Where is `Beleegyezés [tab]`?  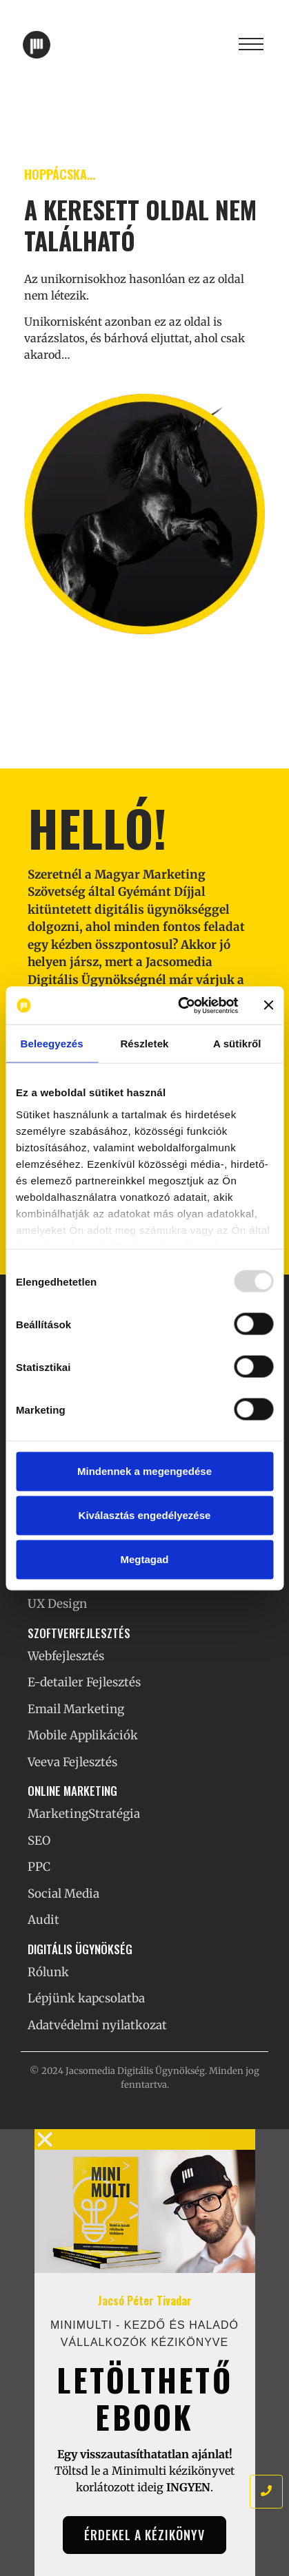
Beleegyezés [tab] is located at coordinates (52, 1043).